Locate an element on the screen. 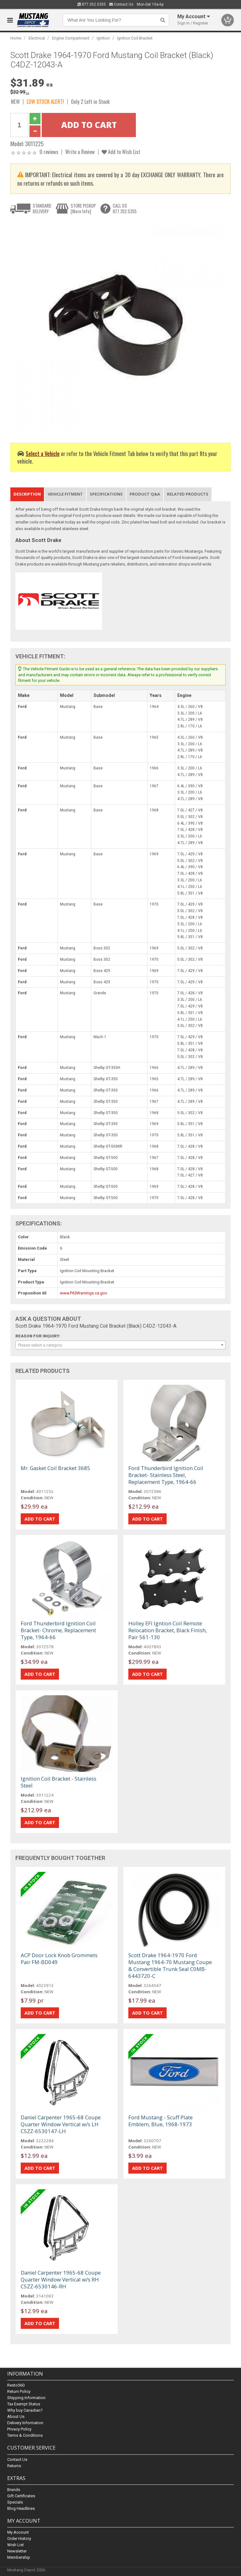  Blog Headlines is located at coordinates (21, 2508).